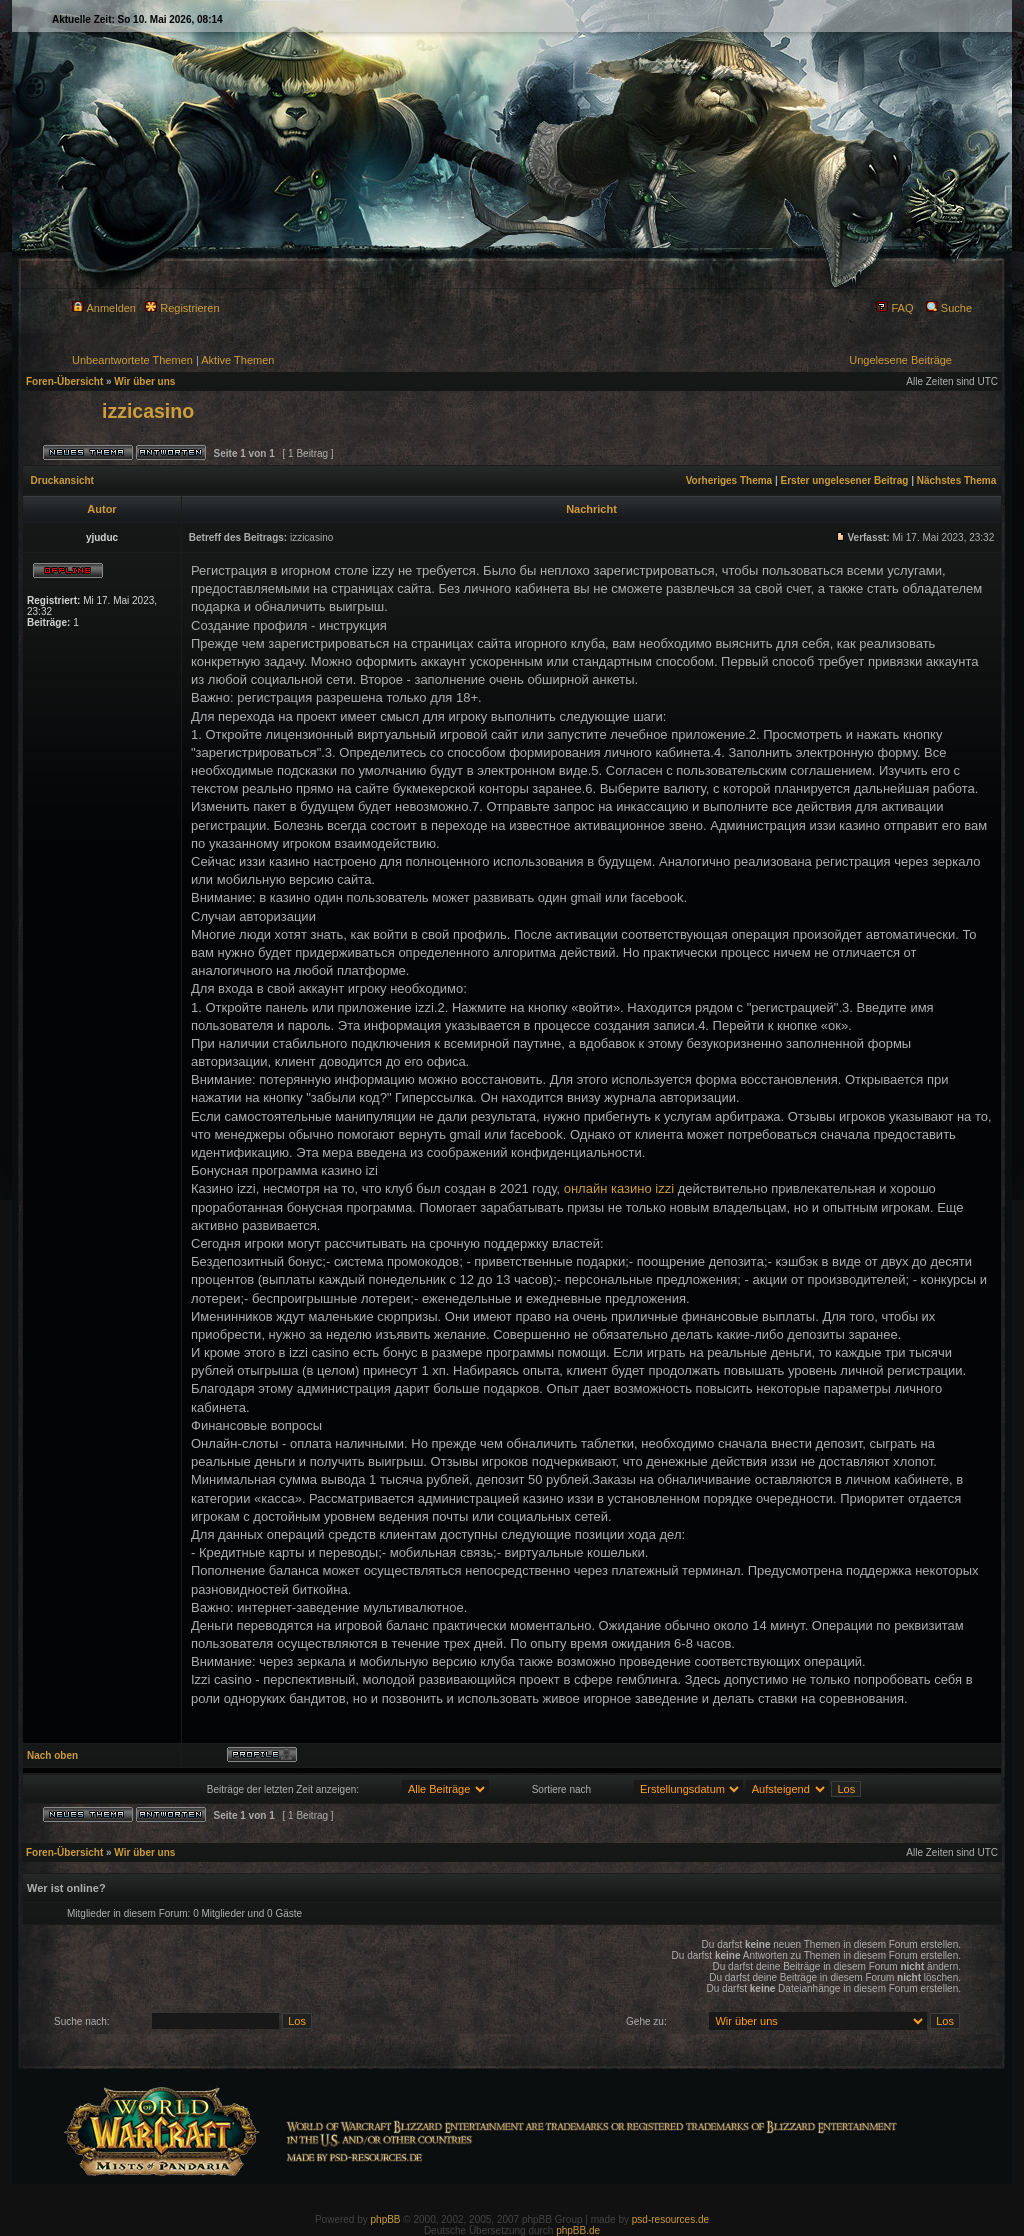 The image size is (1024, 2236). Describe the element at coordinates (578, 2230) in the screenshot. I see `phpBB.de` at that location.